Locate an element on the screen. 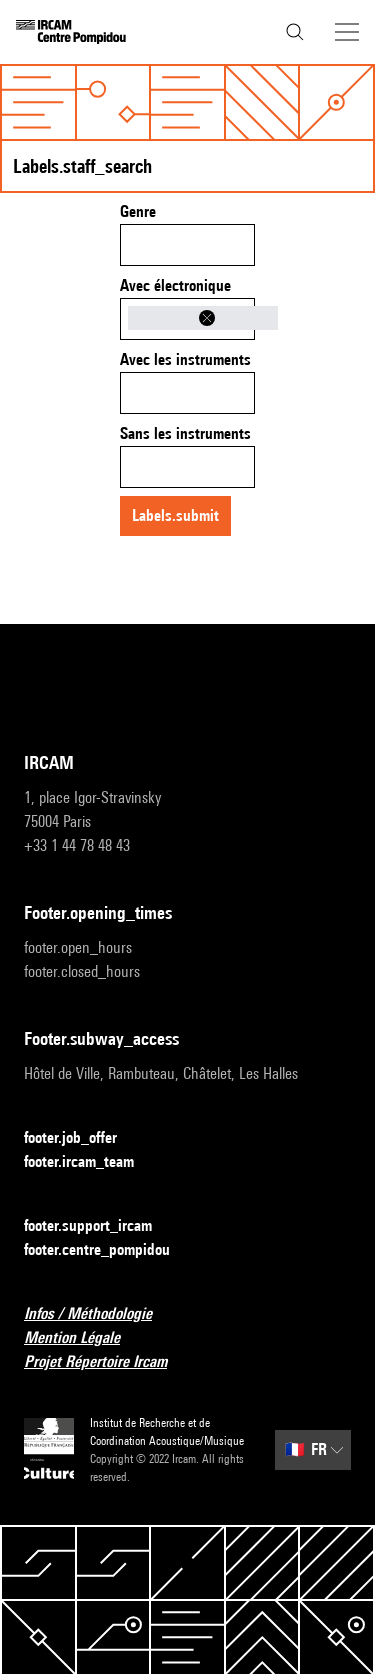 The width and height of the screenshot is (375, 1676). footer.ircam_team is located at coordinates (91, 1162).